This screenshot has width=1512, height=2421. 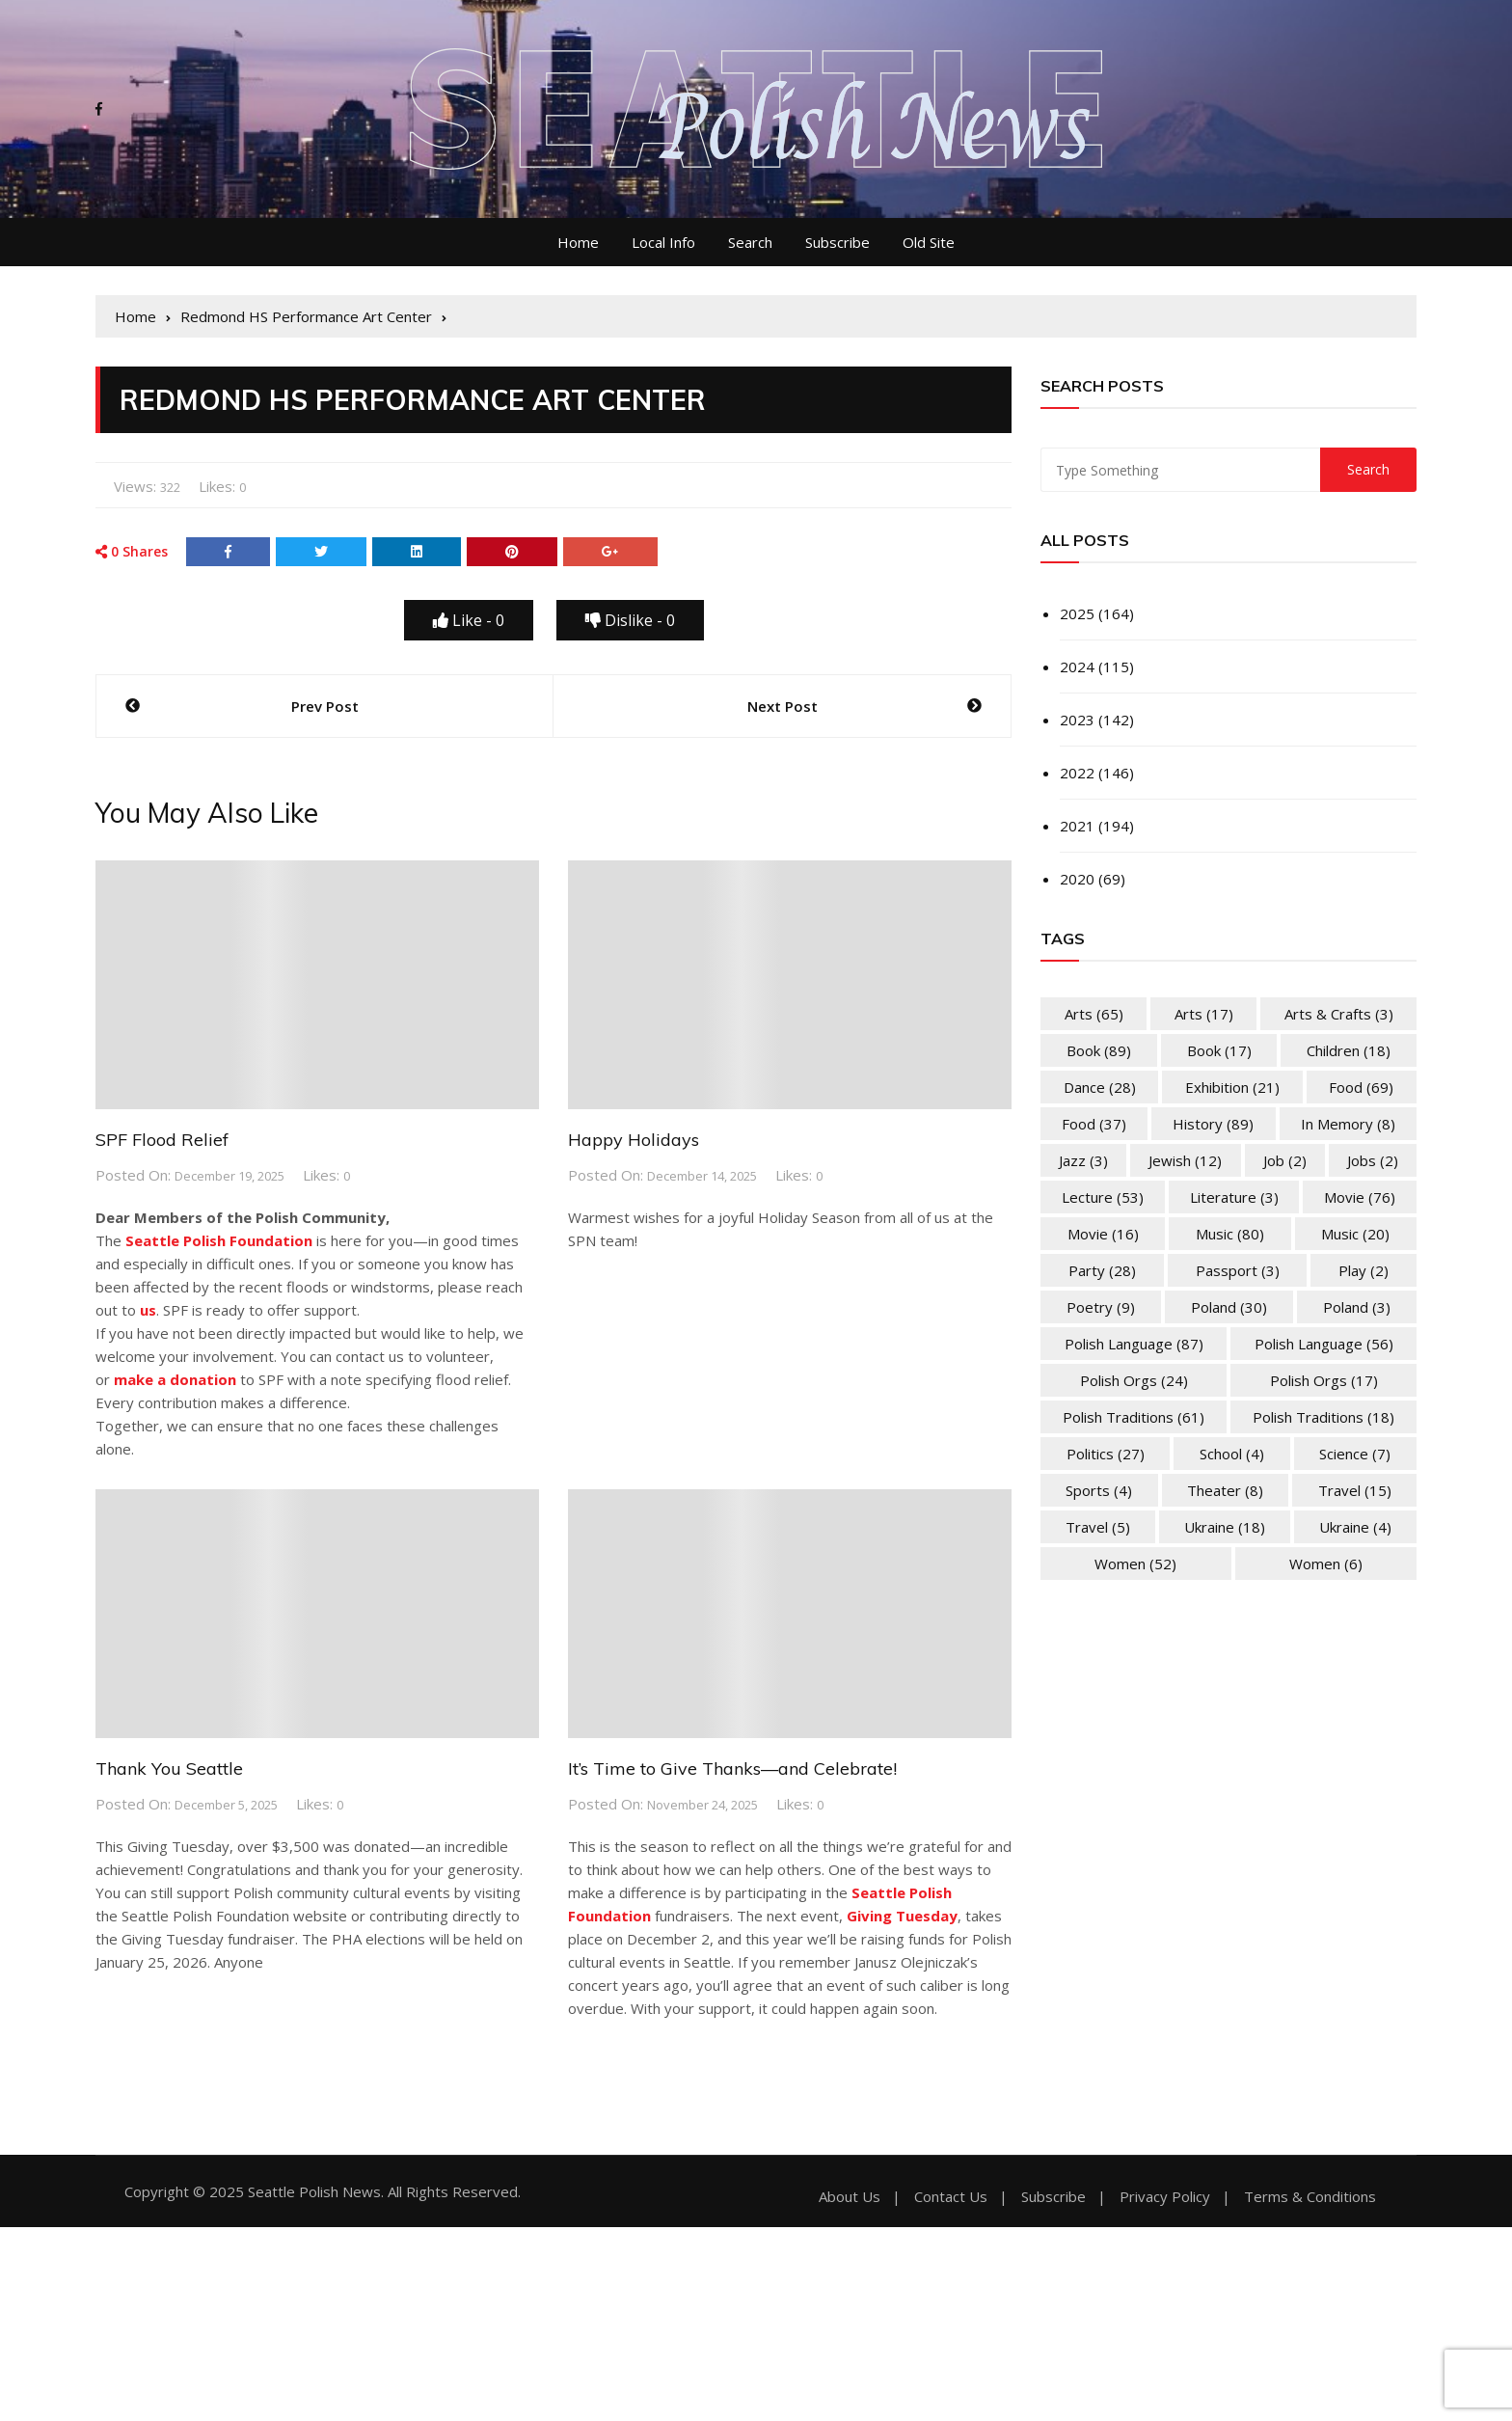 I want to click on 2023, so click(x=1077, y=719).